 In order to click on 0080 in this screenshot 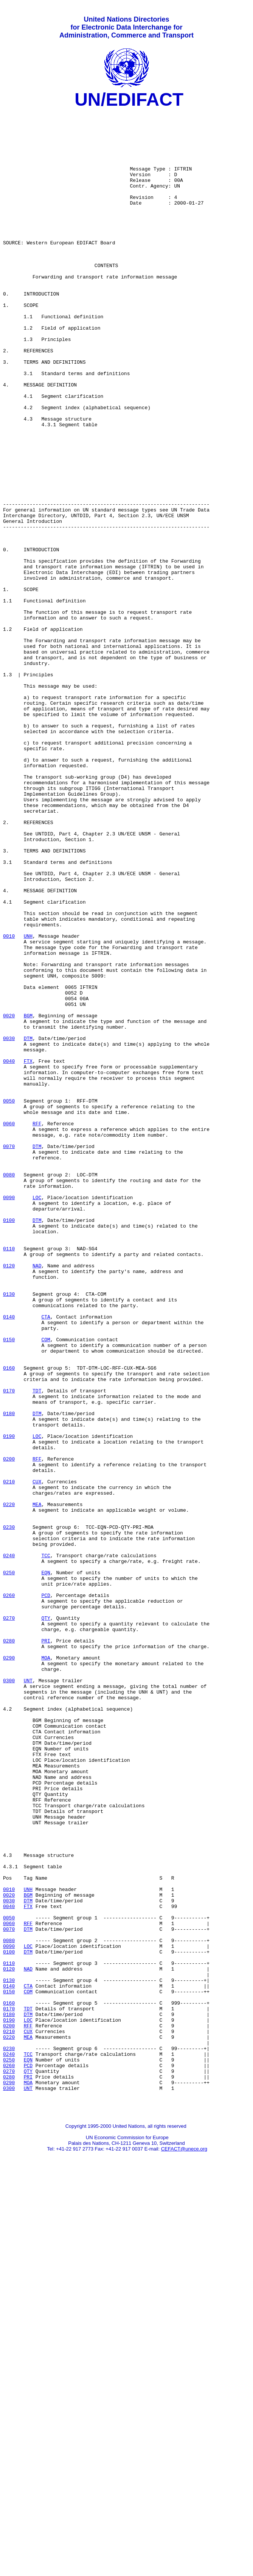, I will do `click(9, 1389)`.